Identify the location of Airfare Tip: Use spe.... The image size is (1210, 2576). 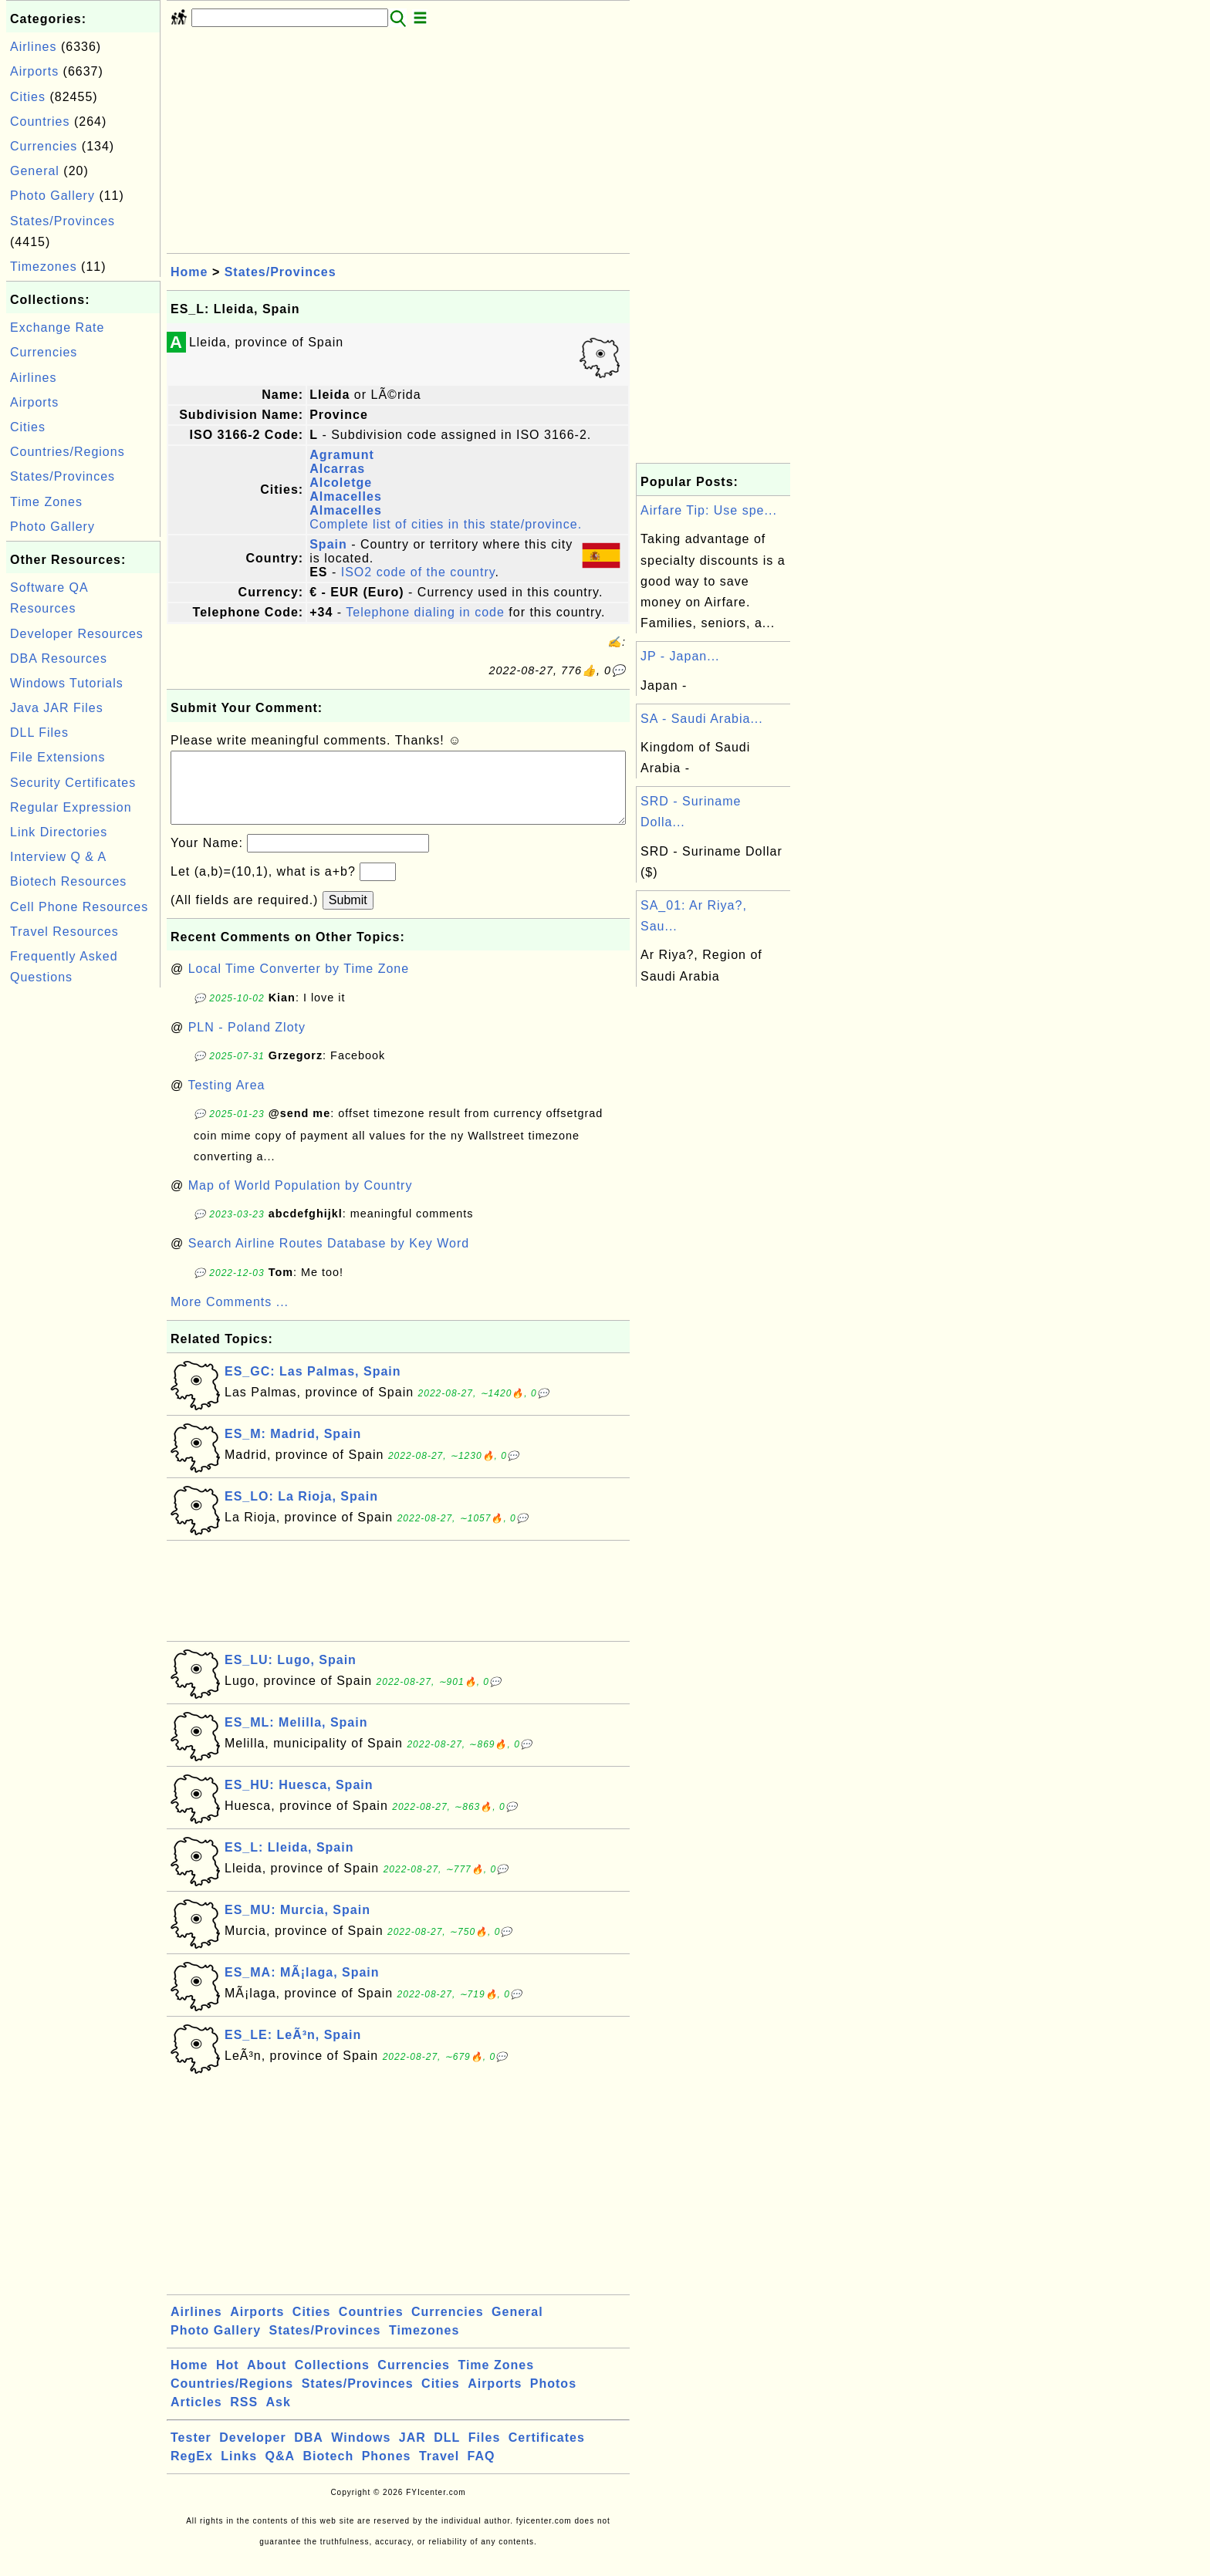
(708, 510).